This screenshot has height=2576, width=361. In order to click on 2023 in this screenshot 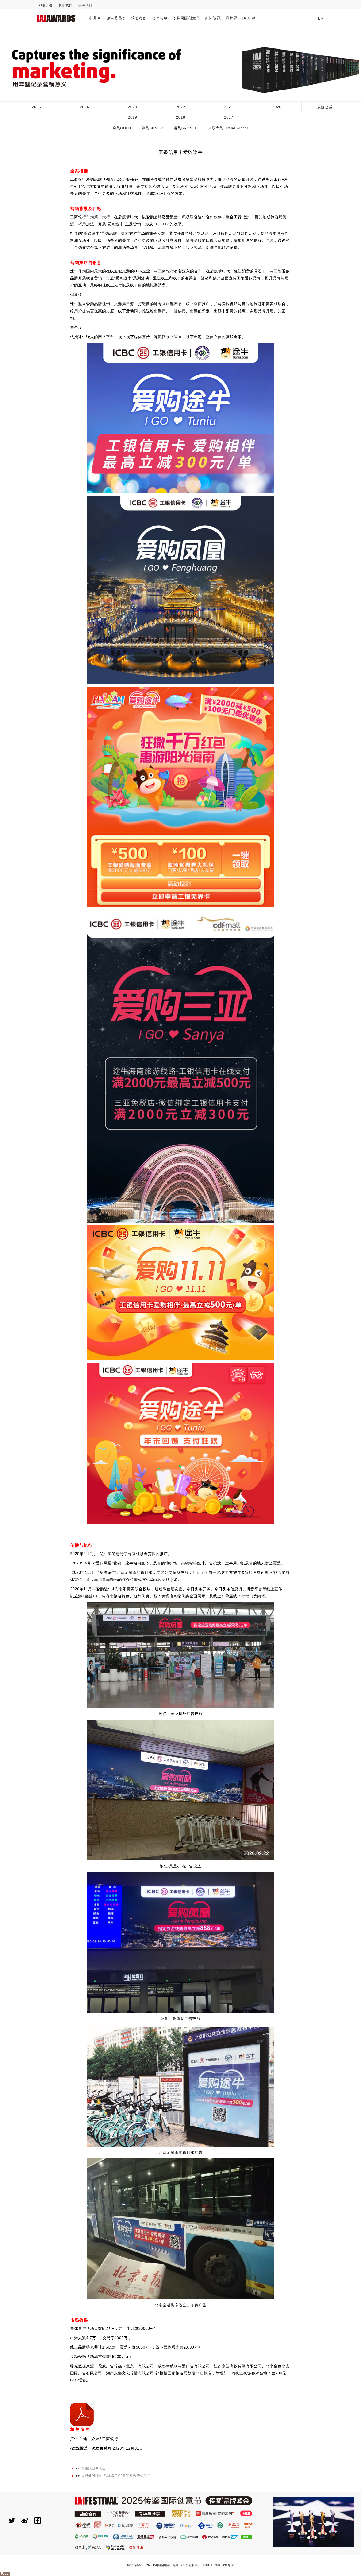, I will do `click(132, 107)`.